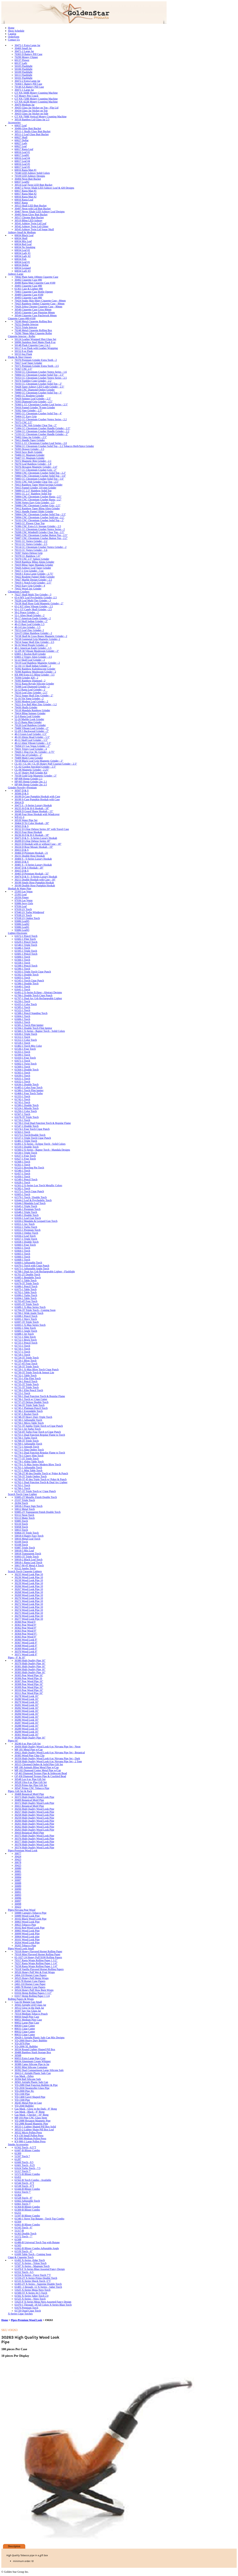 This screenshot has width=238, height=2576. Describe the element at coordinates (27, 2224) in the screenshot. I see `61661-B Blister Combo` at that location.